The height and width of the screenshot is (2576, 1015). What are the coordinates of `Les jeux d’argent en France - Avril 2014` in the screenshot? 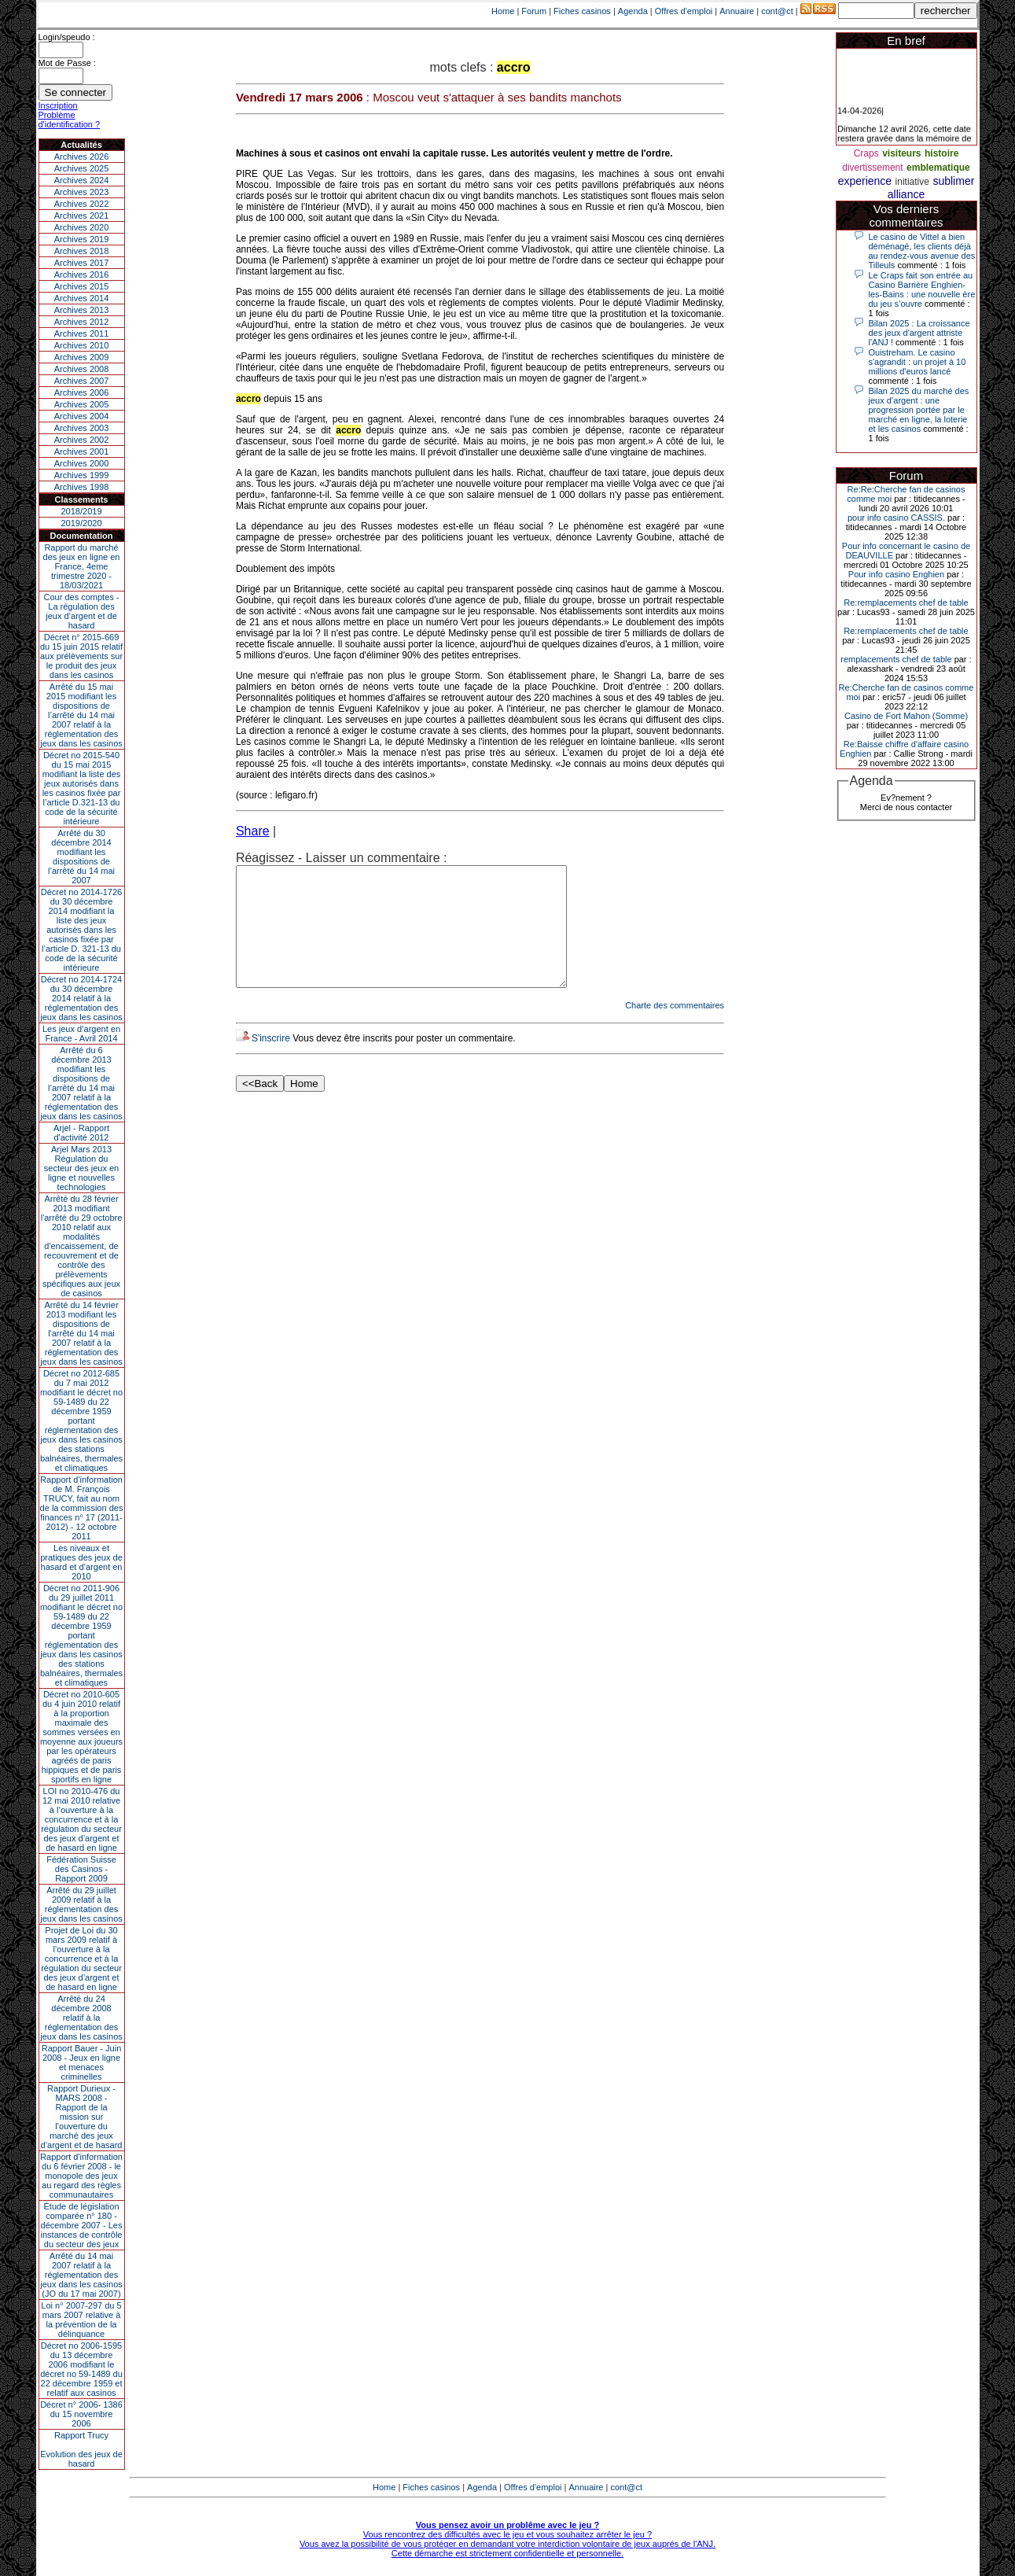 It's located at (81, 1033).